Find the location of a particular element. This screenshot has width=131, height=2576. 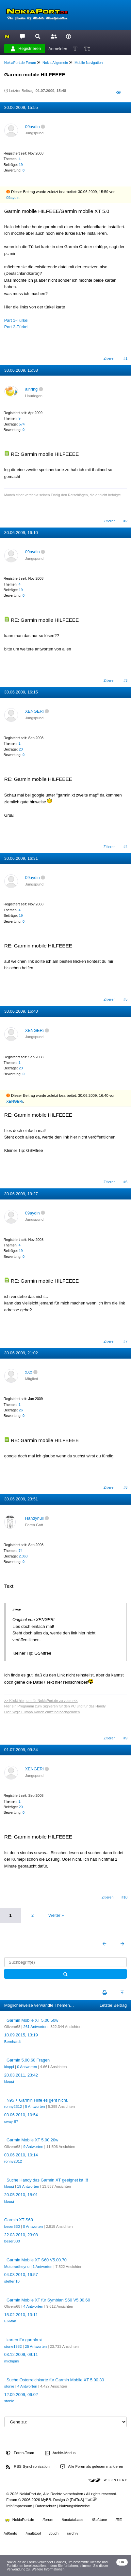

#7 is located at coordinates (125, 1341).